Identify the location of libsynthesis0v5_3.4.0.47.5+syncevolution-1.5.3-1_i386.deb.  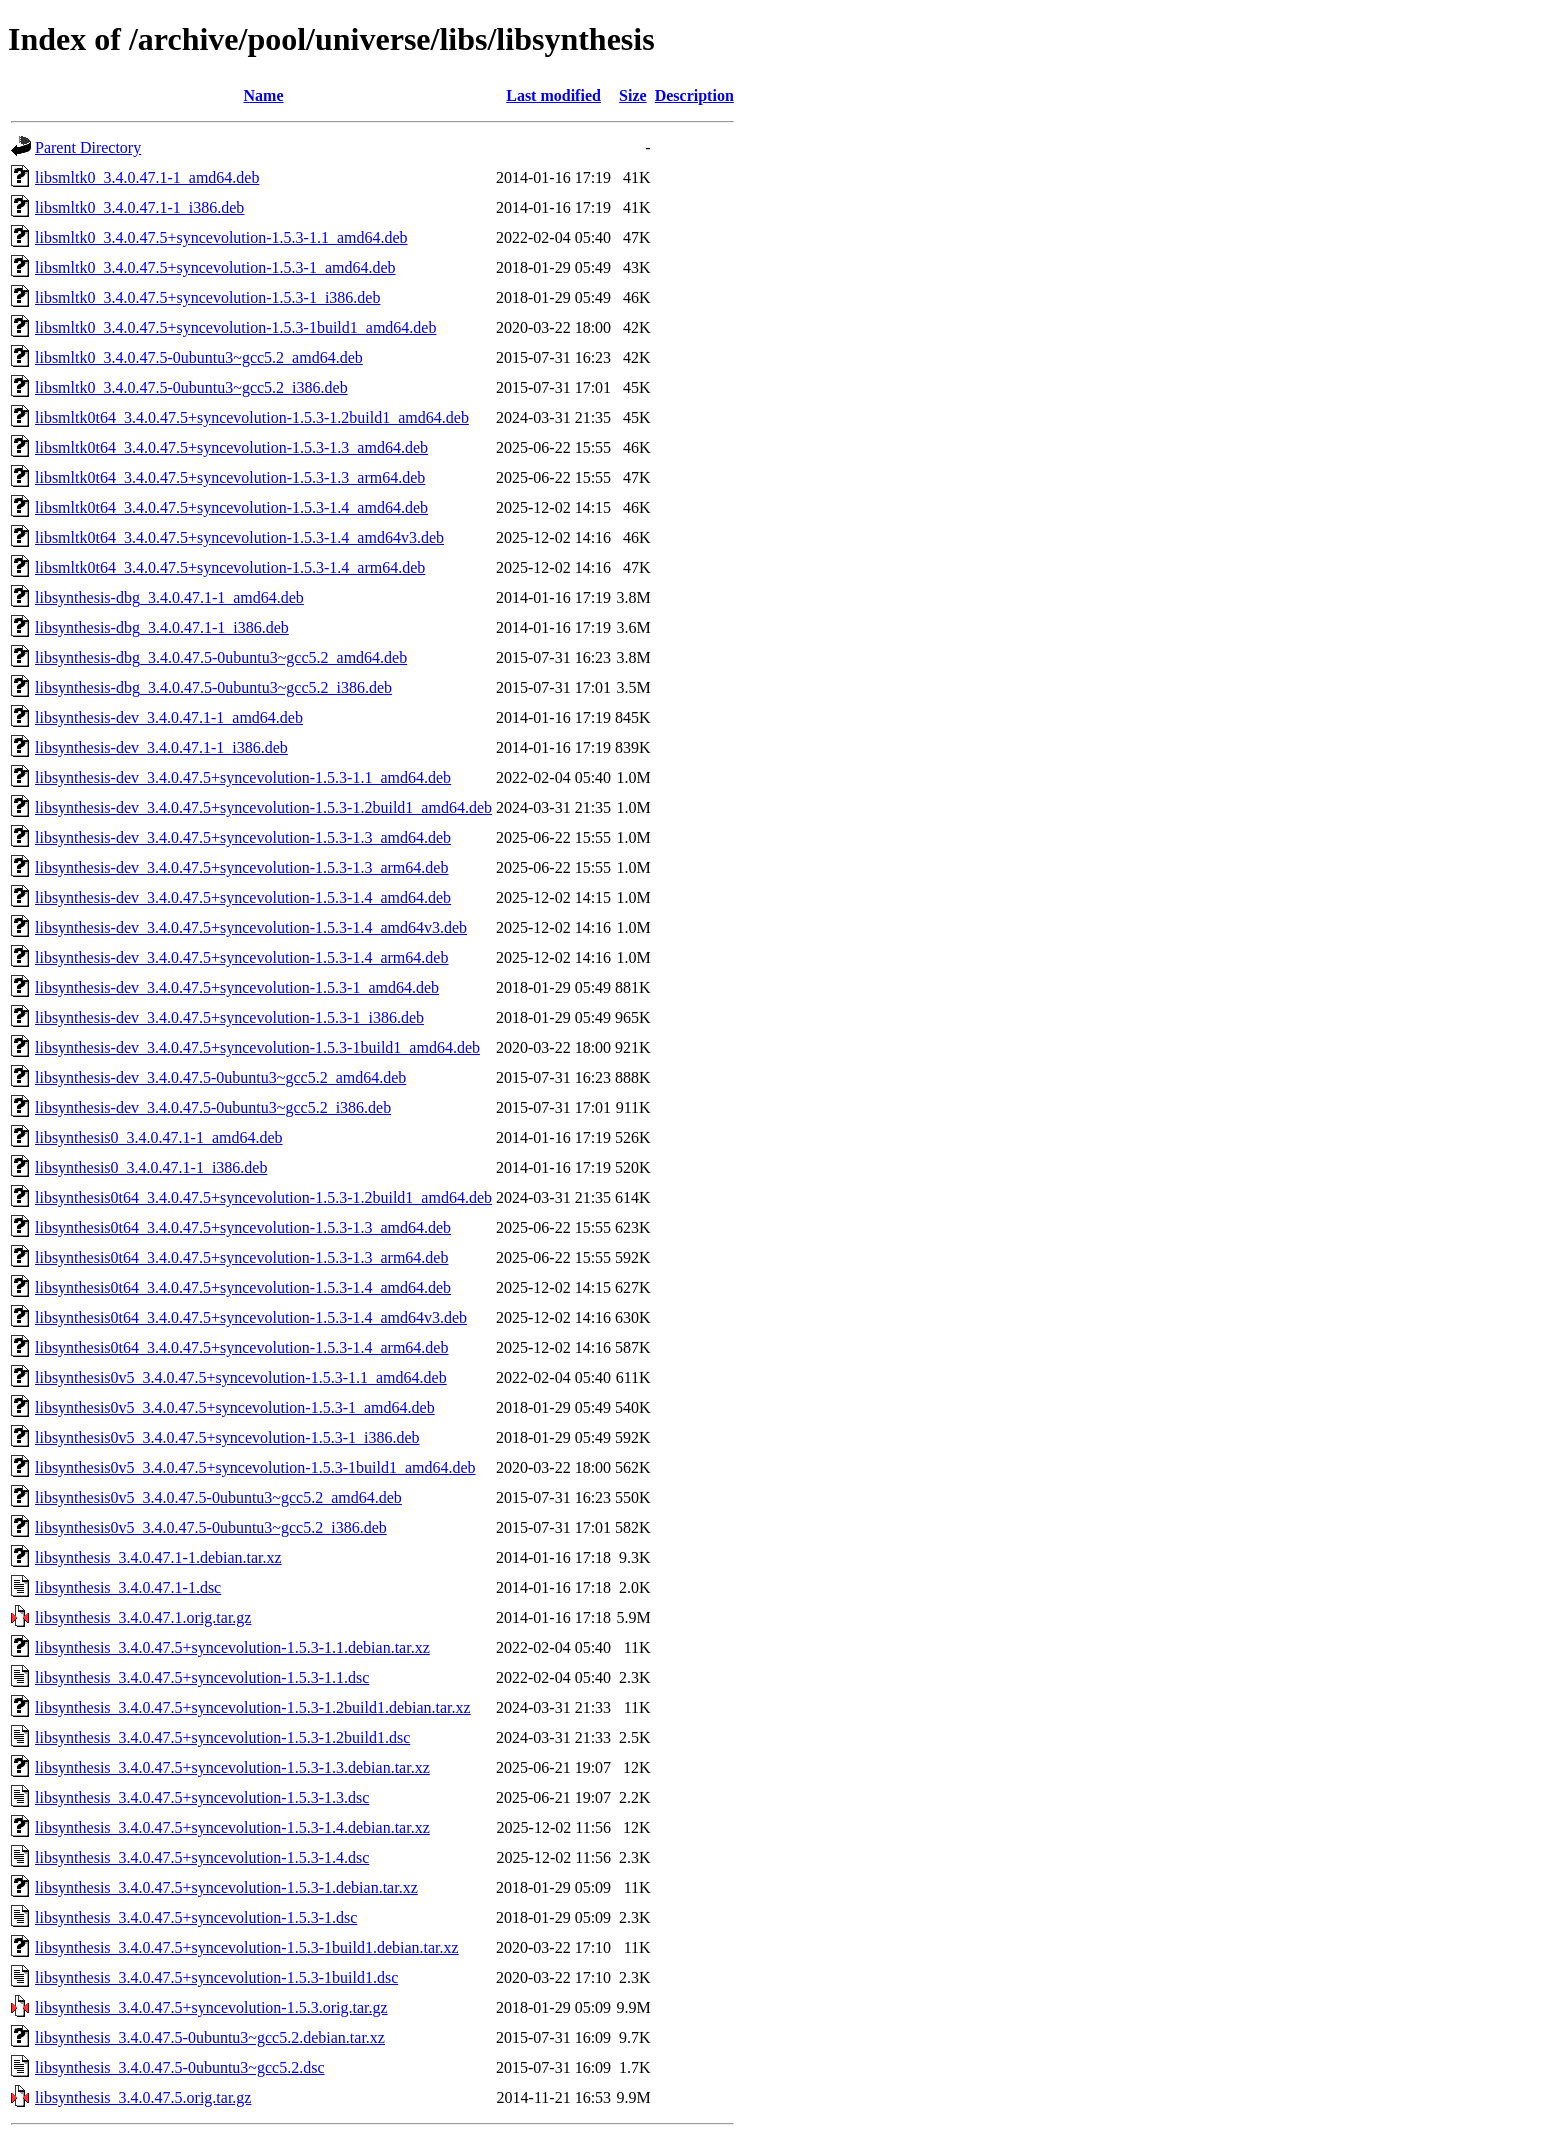
(227, 1437).